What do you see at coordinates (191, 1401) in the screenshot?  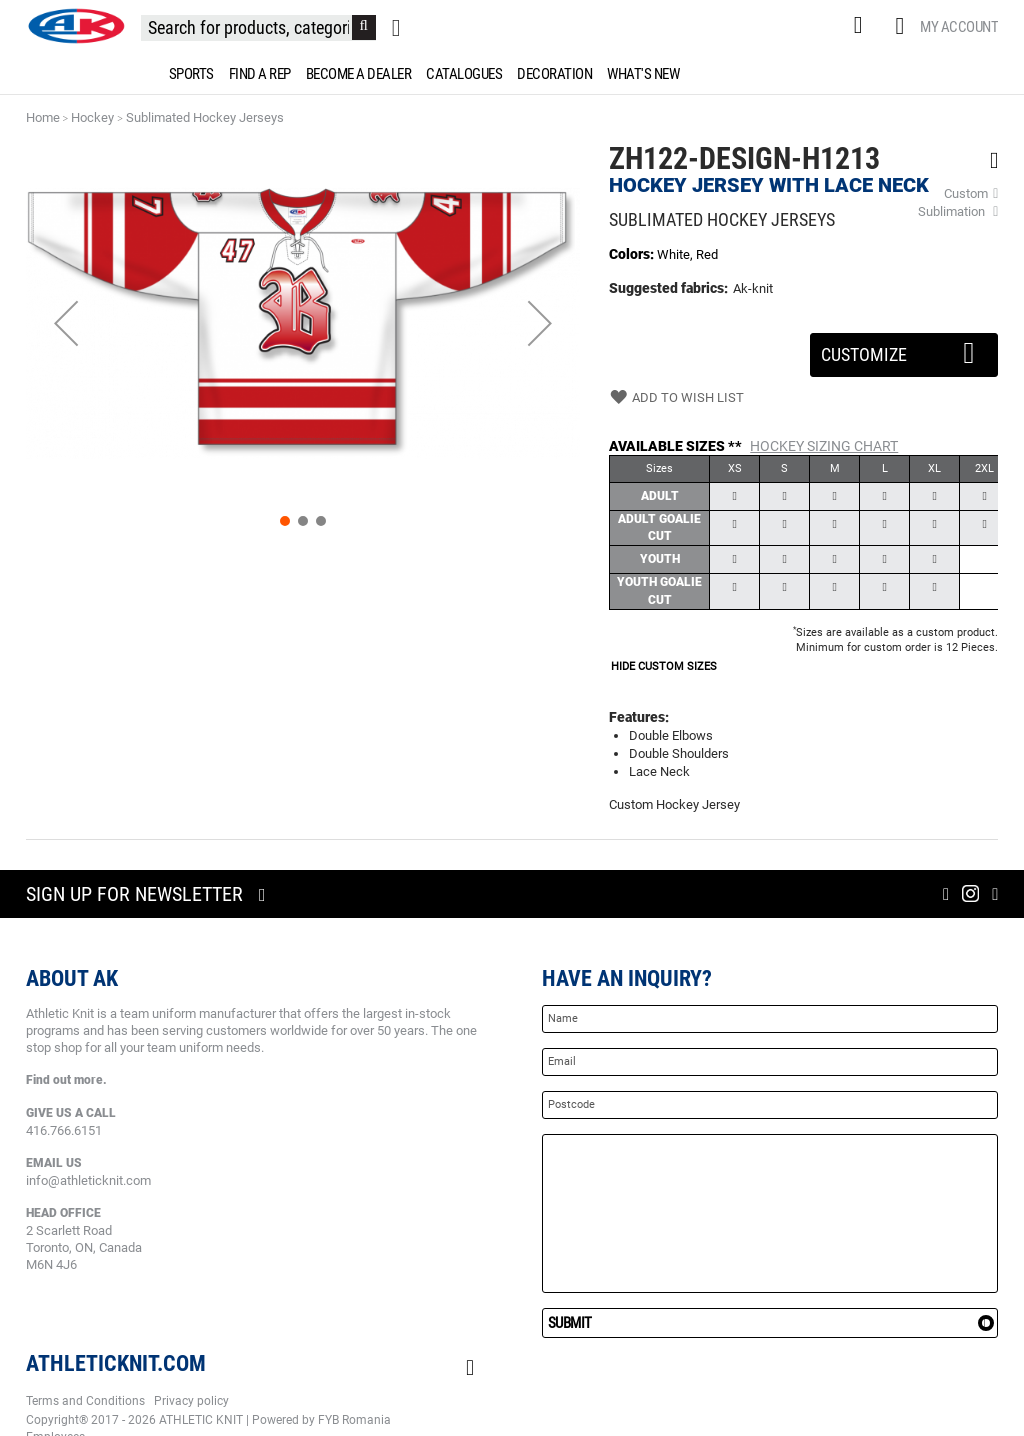 I see `Privacy policy` at bounding box center [191, 1401].